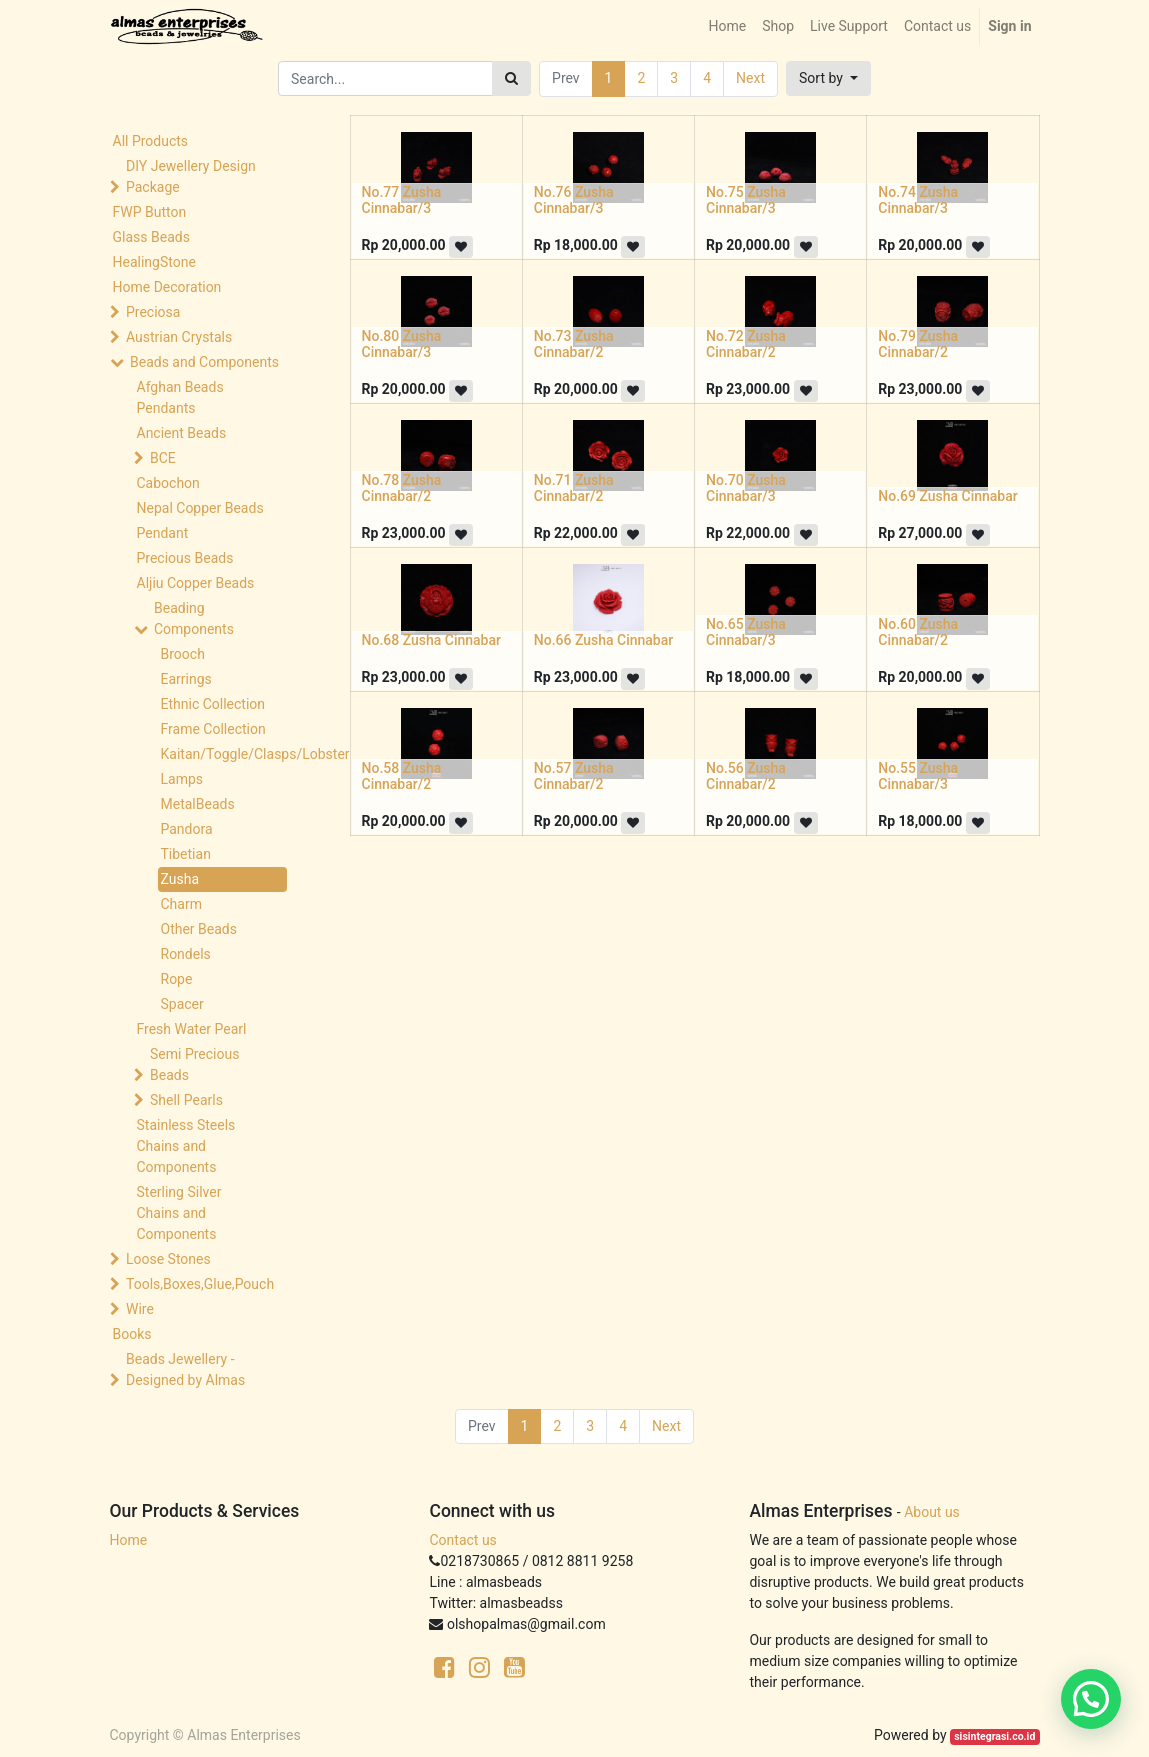  I want to click on Glass Beads, so click(151, 237).